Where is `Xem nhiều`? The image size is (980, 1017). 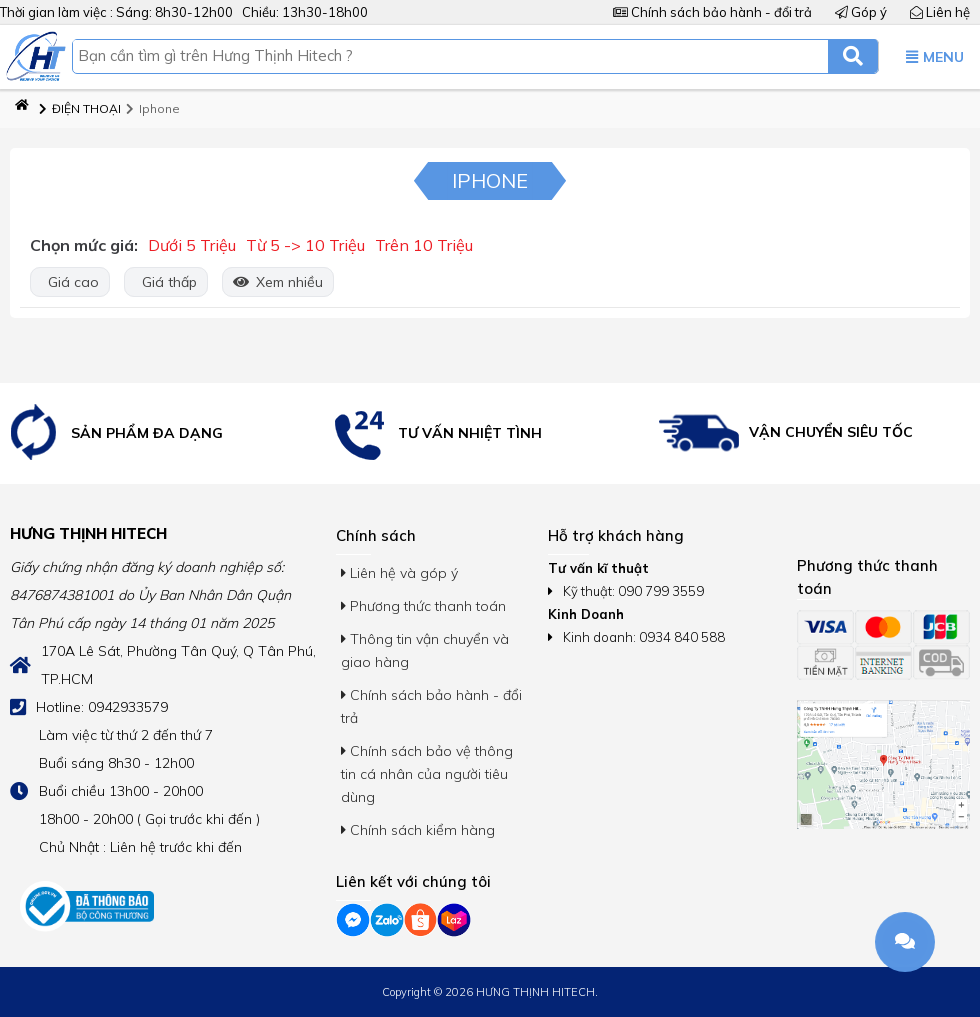 Xem nhiều is located at coordinates (278, 282).